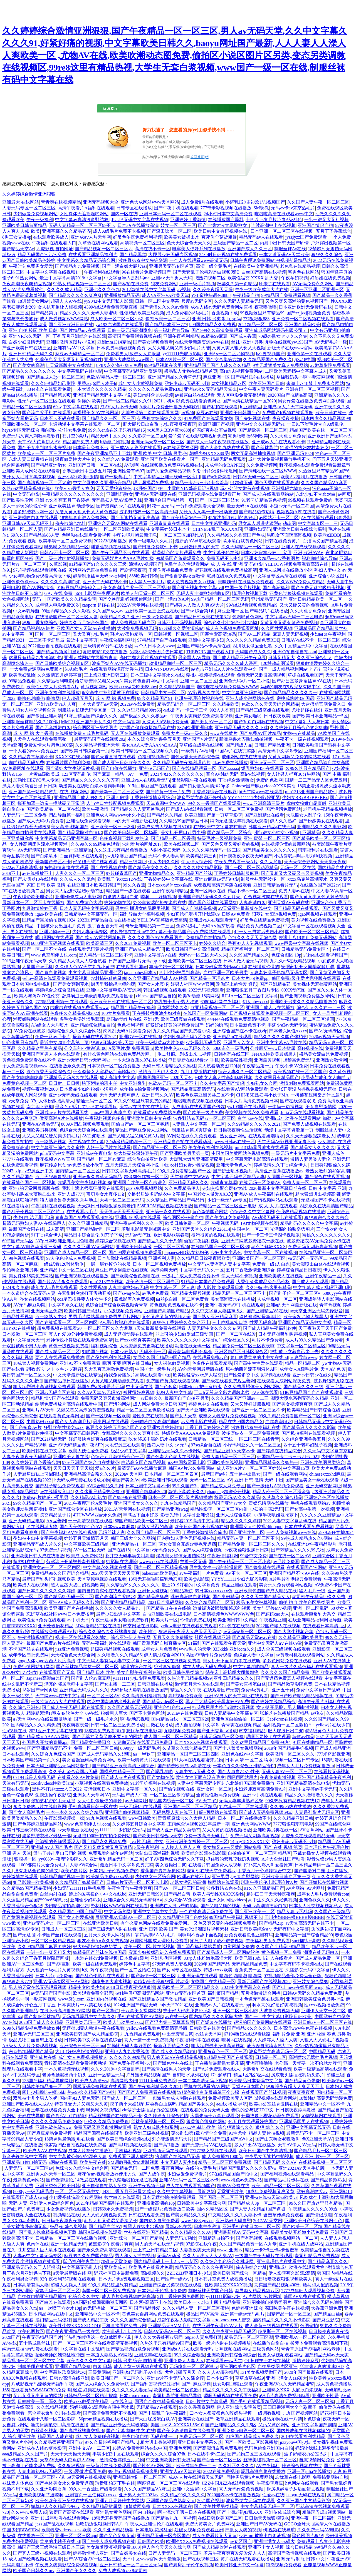 The height and width of the screenshot is (2576, 356). Describe the element at coordinates (24, 424) in the screenshot. I see `亚洲欧洲在线一区二区` at that location.